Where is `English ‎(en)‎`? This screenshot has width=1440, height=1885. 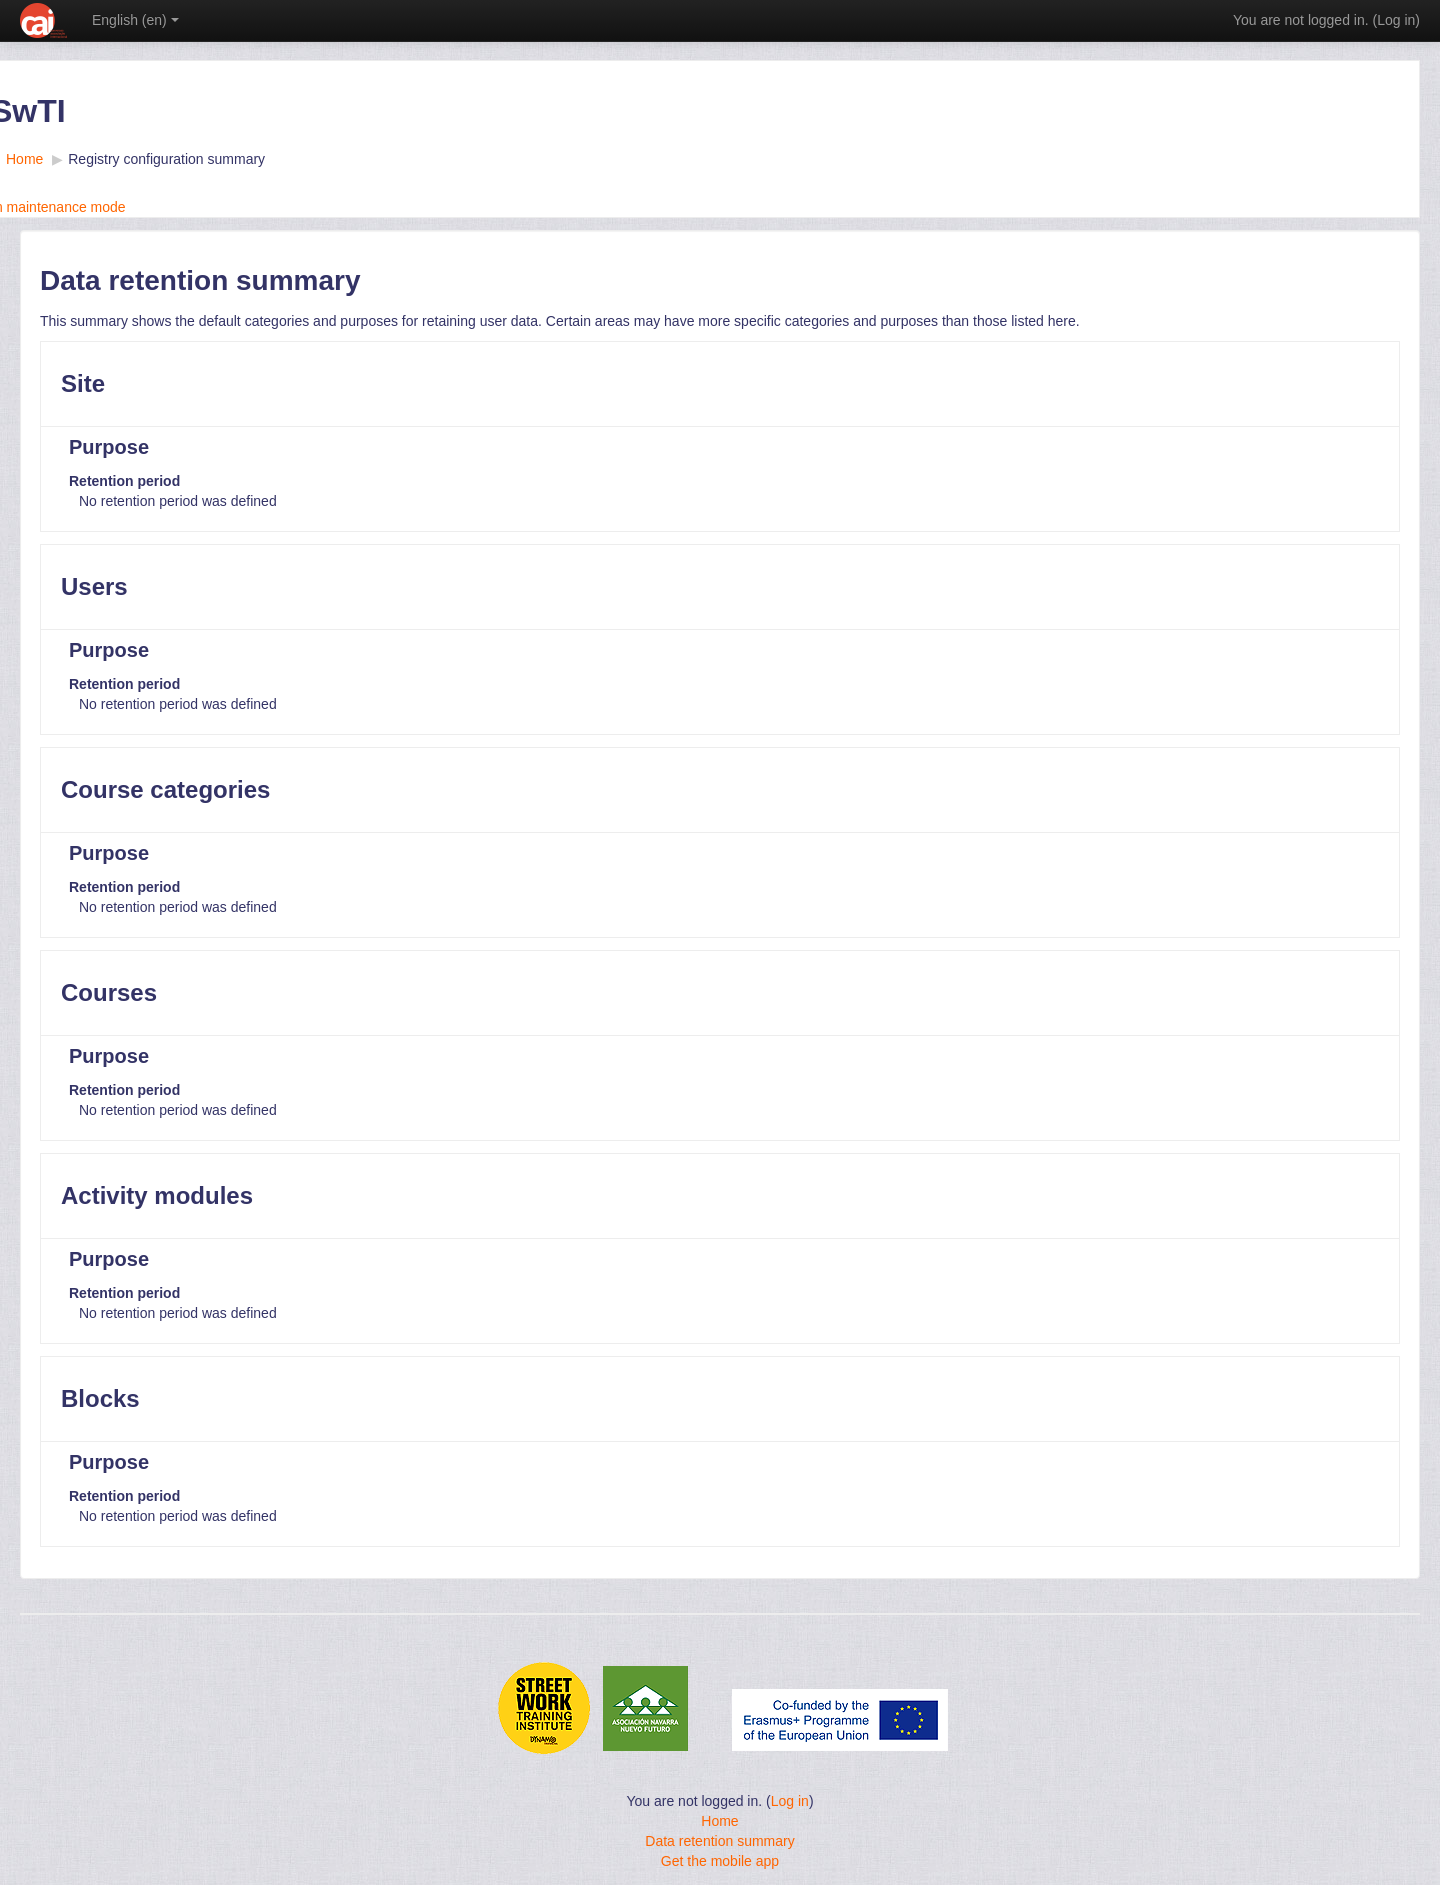 English ‎(en)‎ is located at coordinates (135, 20).